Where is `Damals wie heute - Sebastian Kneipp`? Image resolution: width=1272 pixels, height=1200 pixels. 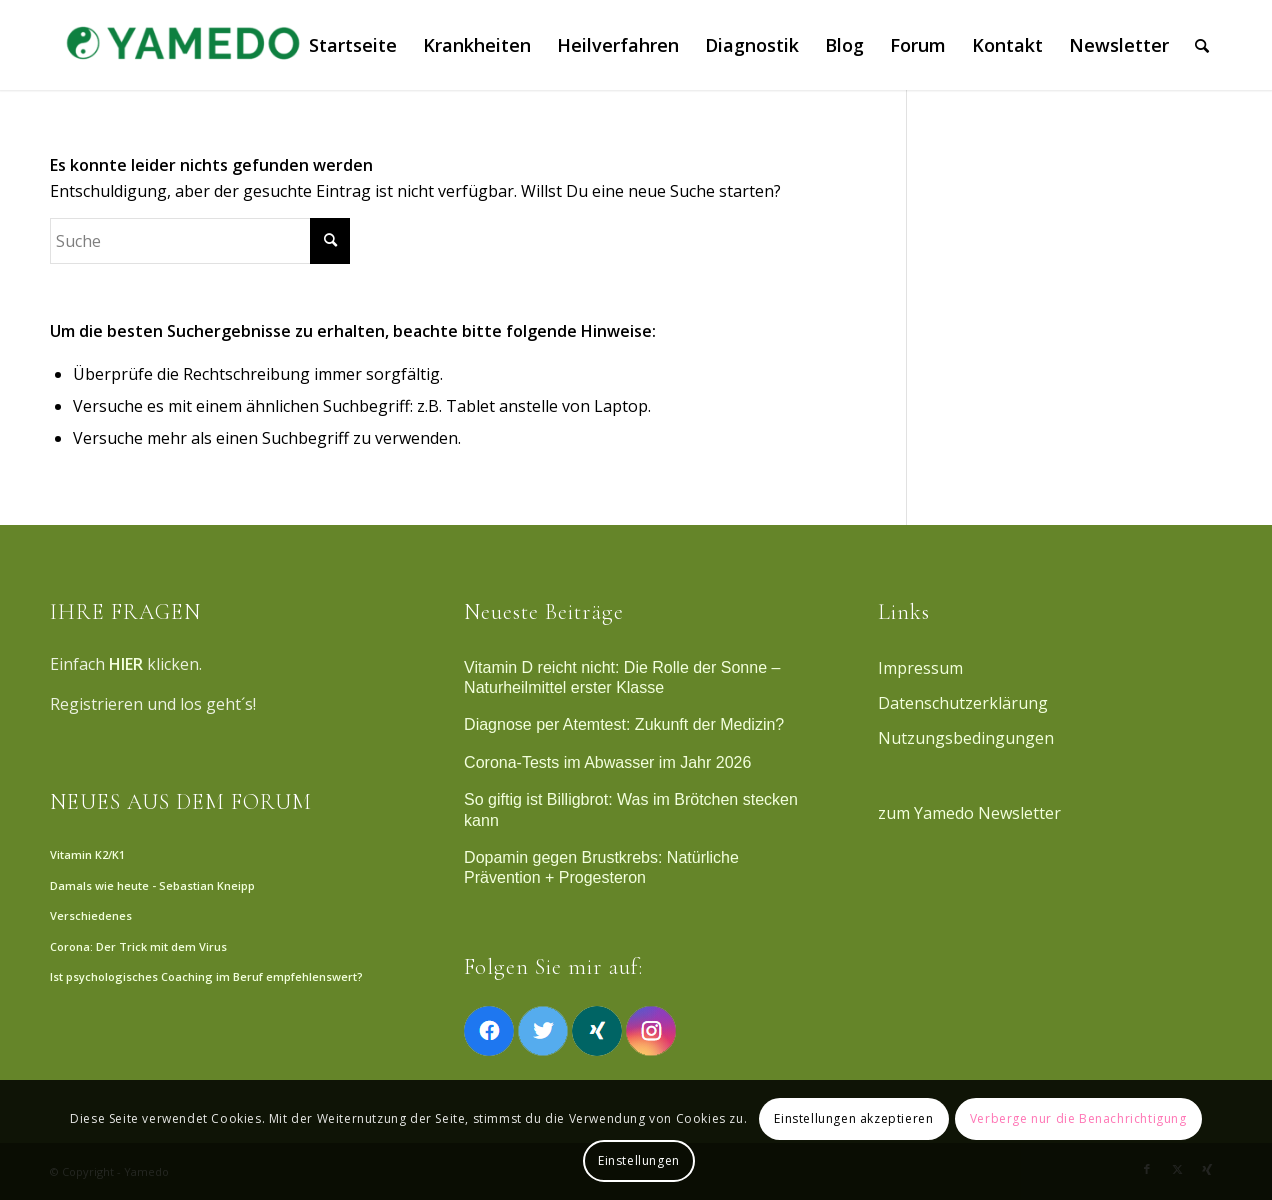
Damals wie heute - Sebastian Kneipp is located at coordinates (152, 885).